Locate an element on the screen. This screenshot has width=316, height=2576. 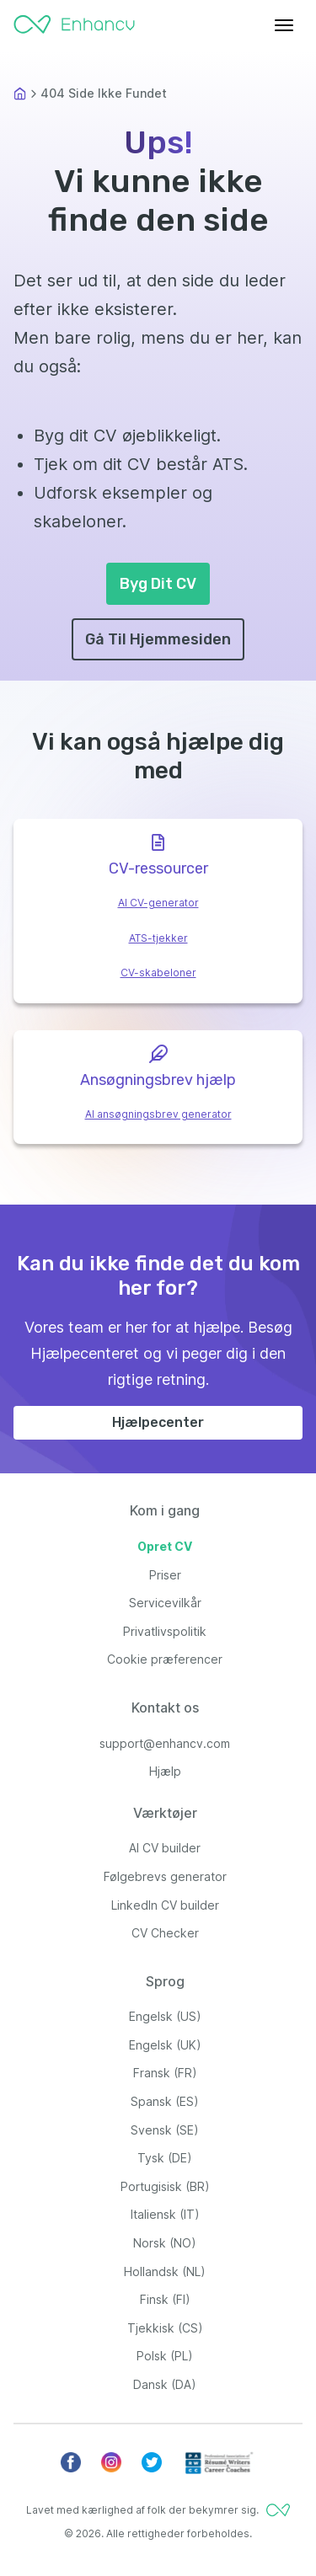
Engelsk (US) is located at coordinates (165, 2016).